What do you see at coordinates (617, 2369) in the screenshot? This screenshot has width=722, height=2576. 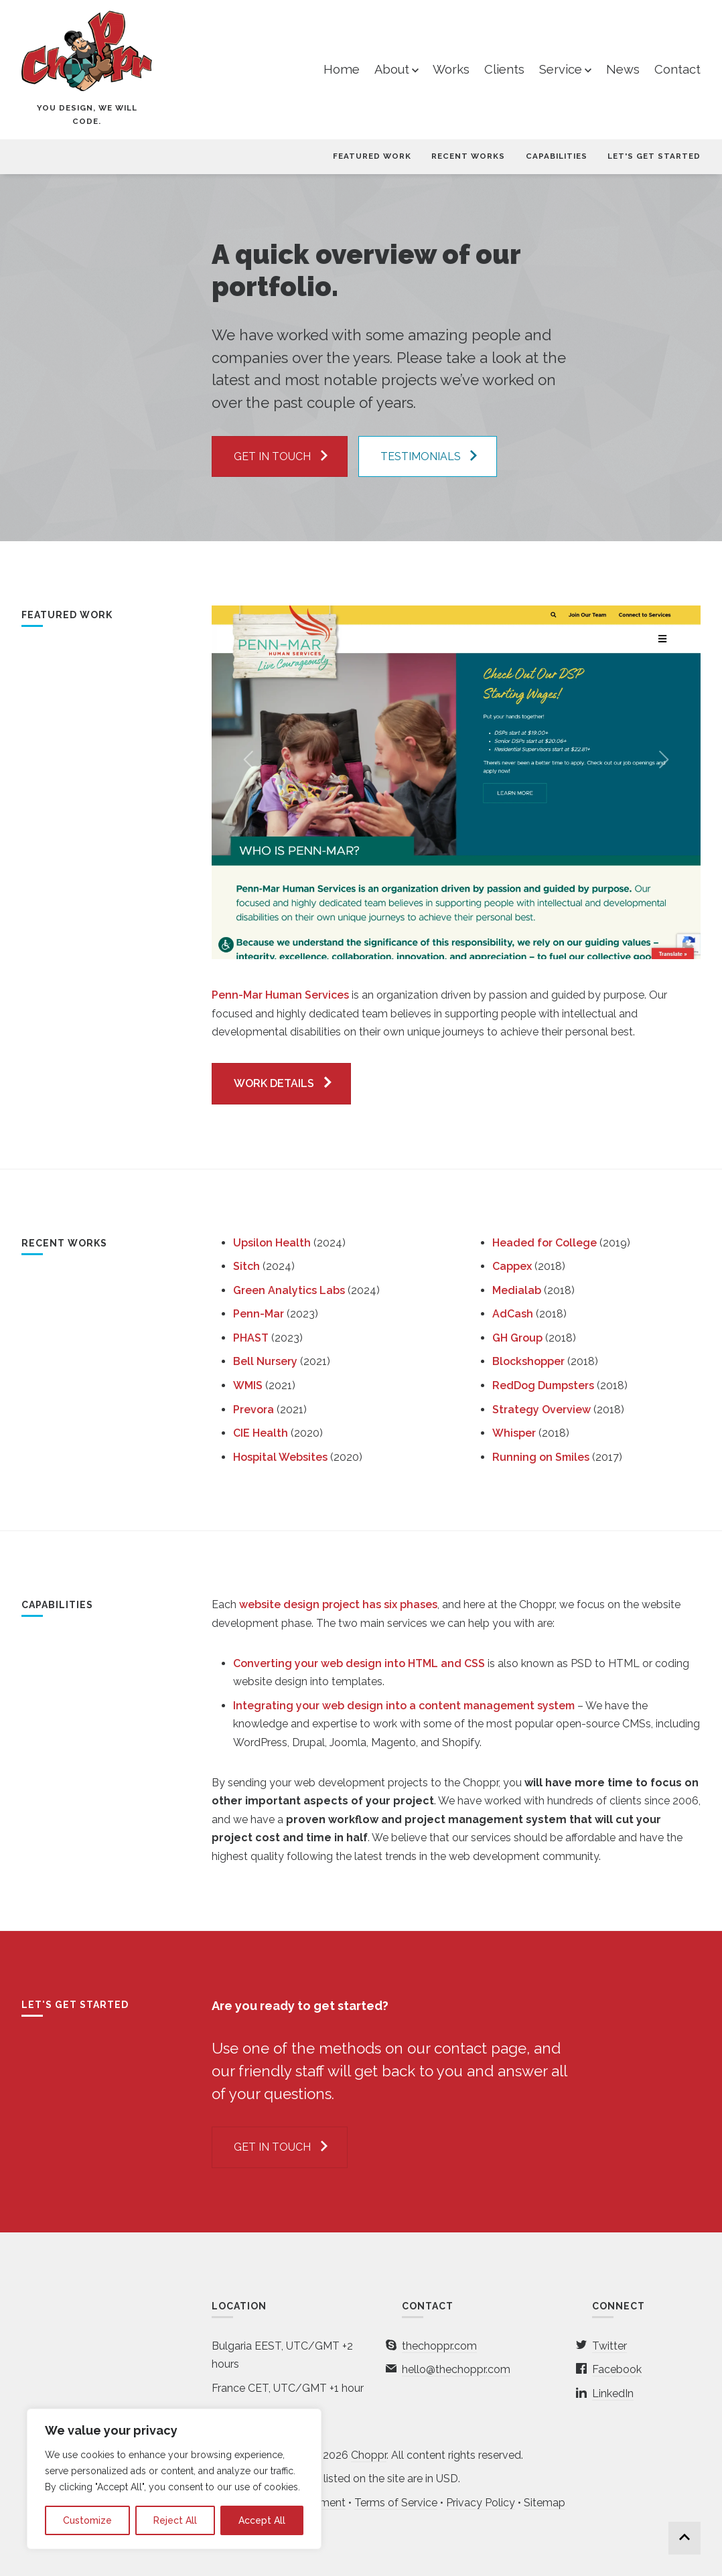 I see `Facebook` at bounding box center [617, 2369].